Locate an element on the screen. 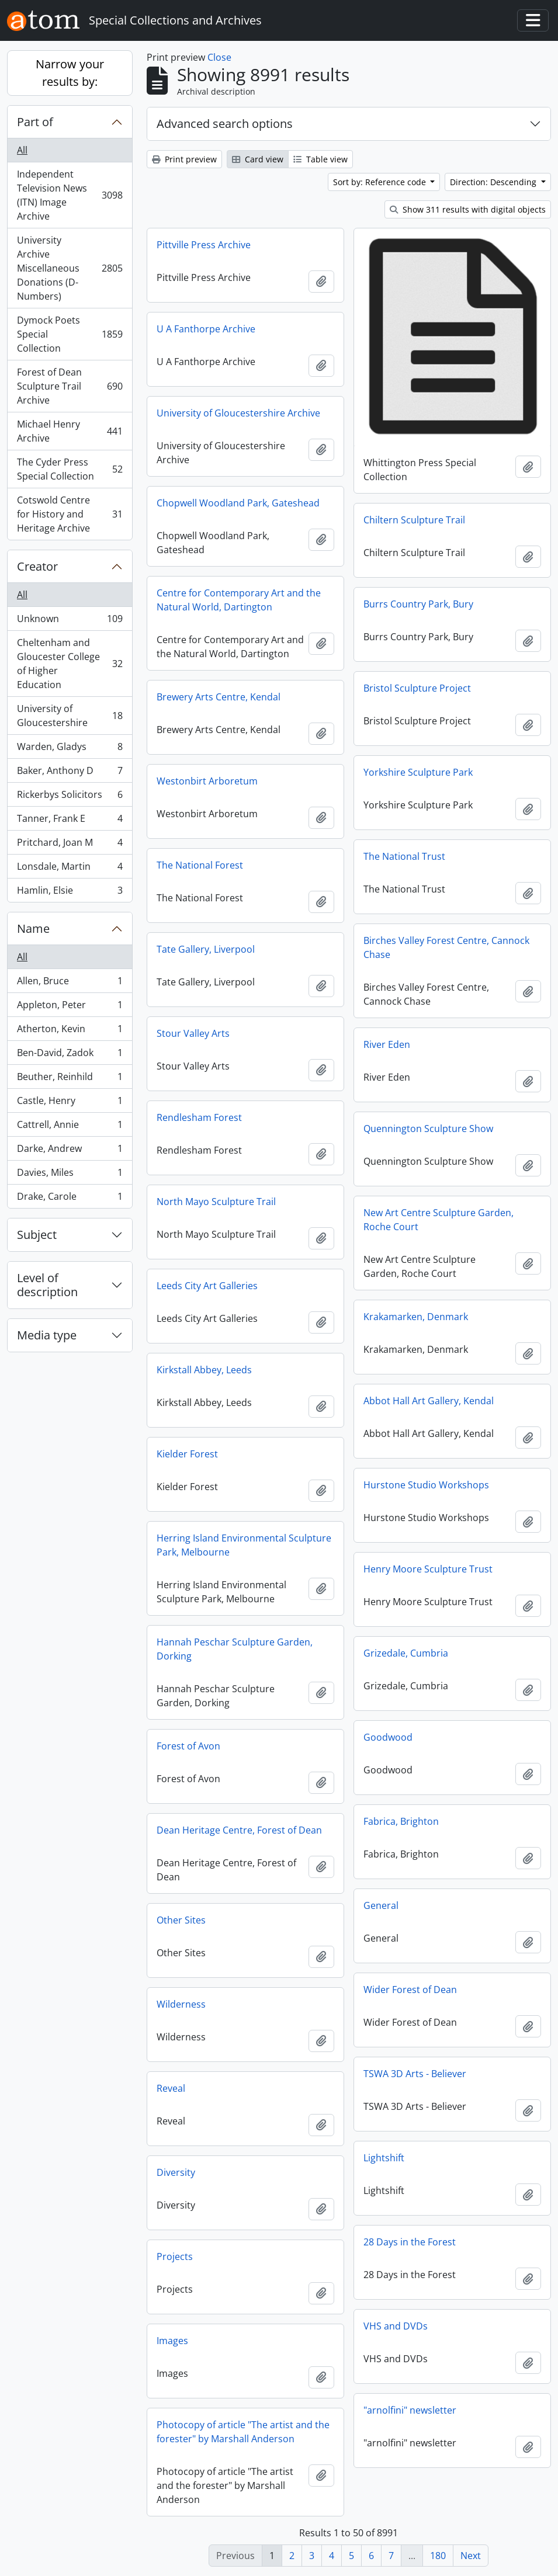 This screenshot has width=558, height=2576. Cotswold Centre for History and Heritage Archive is located at coordinates (69, 514).